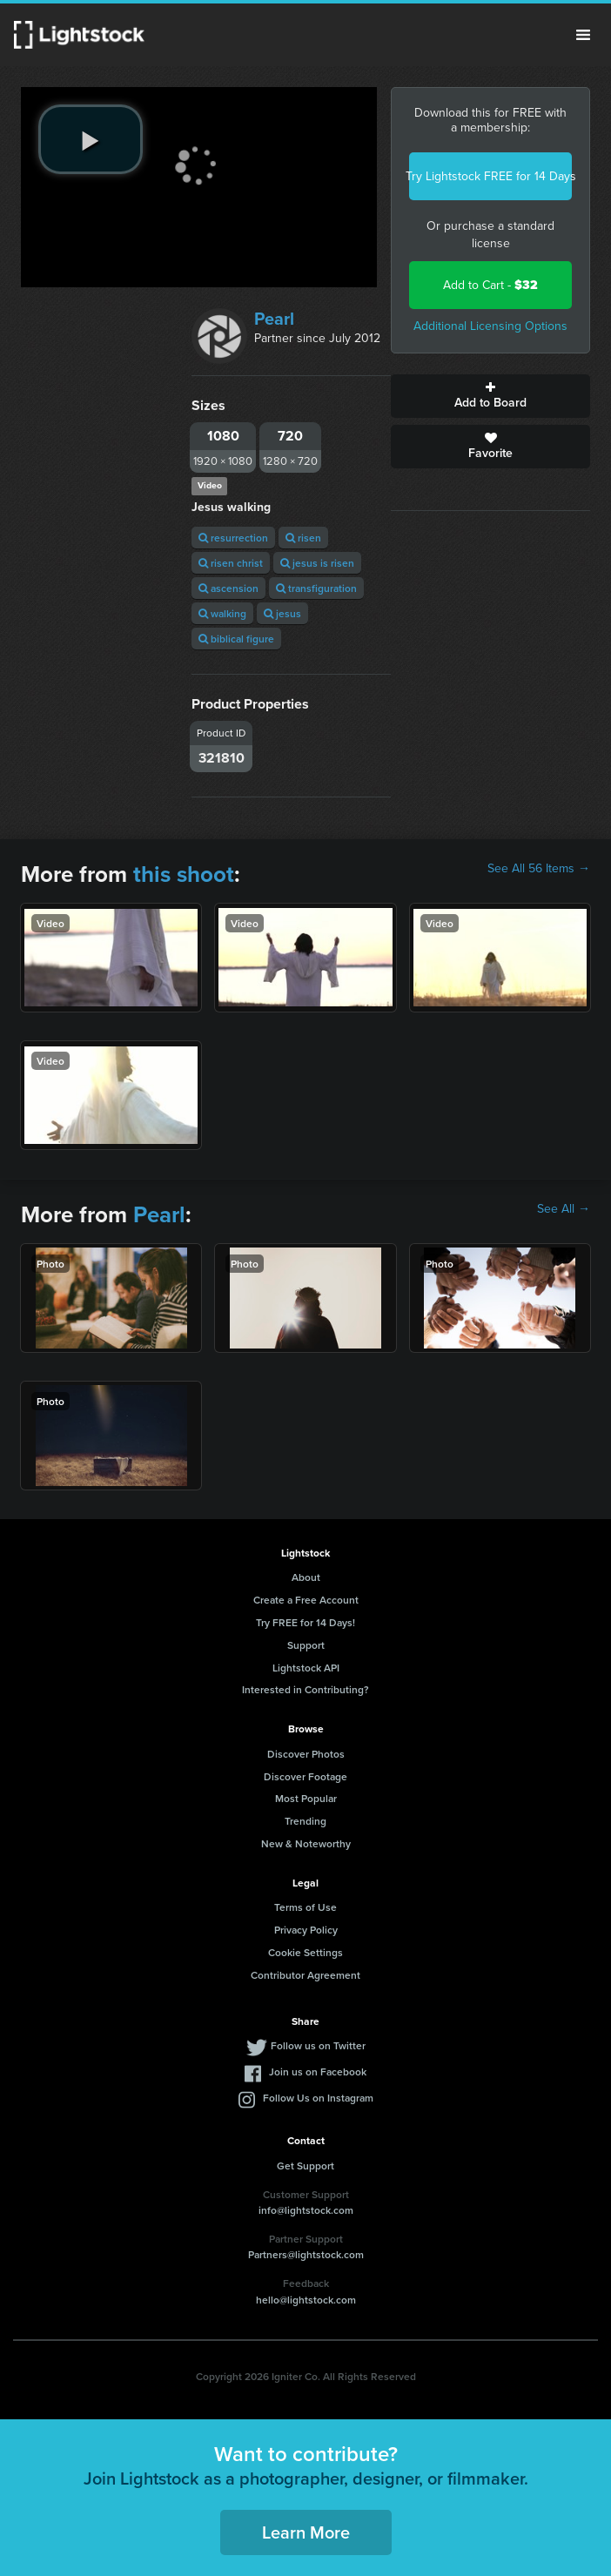  What do you see at coordinates (305, 1820) in the screenshot?
I see `Trending` at bounding box center [305, 1820].